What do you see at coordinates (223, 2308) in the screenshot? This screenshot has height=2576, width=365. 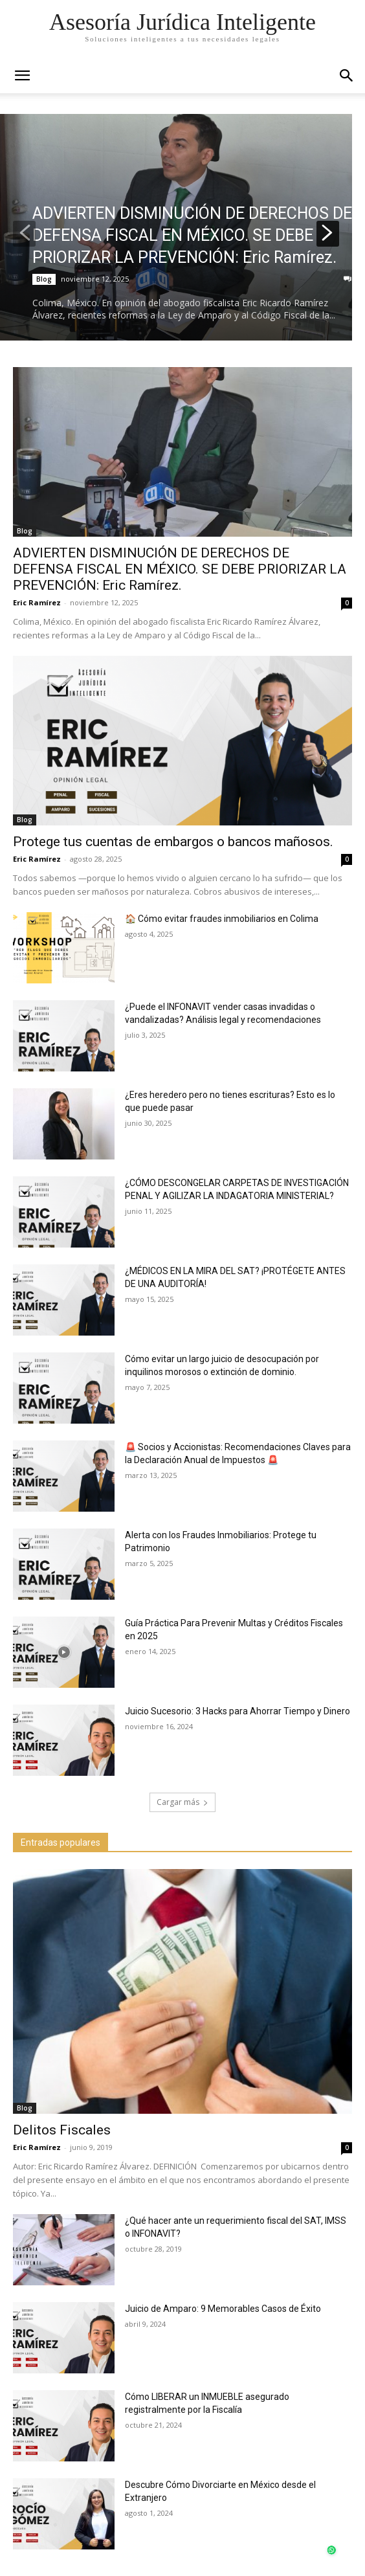 I see `Juicio de Amparo: 9 Memorables Casos de Éxito` at bounding box center [223, 2308].